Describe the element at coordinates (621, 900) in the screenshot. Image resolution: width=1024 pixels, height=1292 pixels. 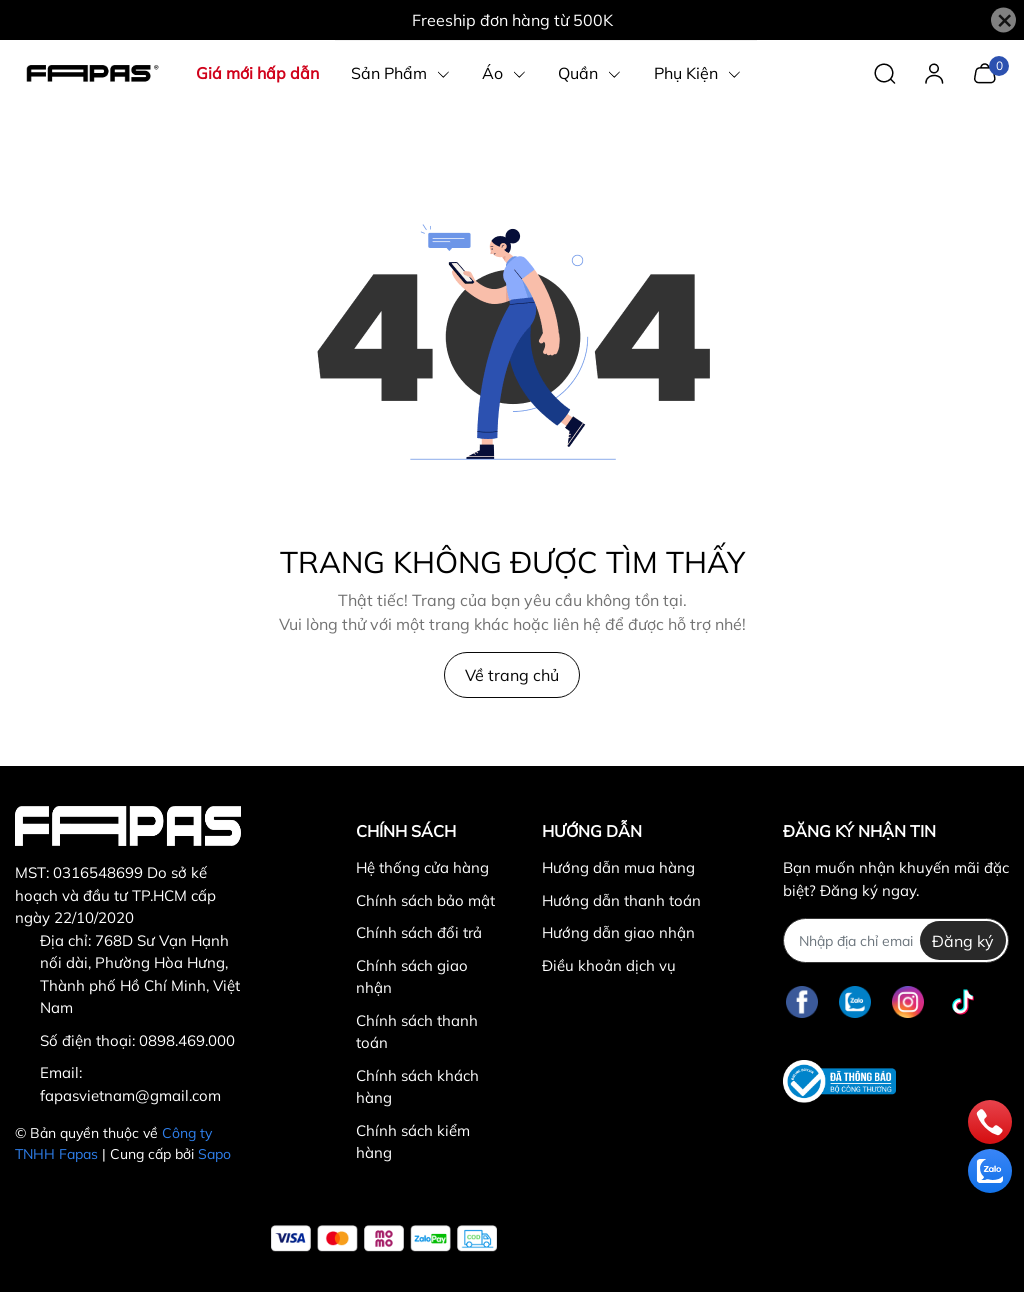
I see `Hướng dẫn thanh toán` at that location.